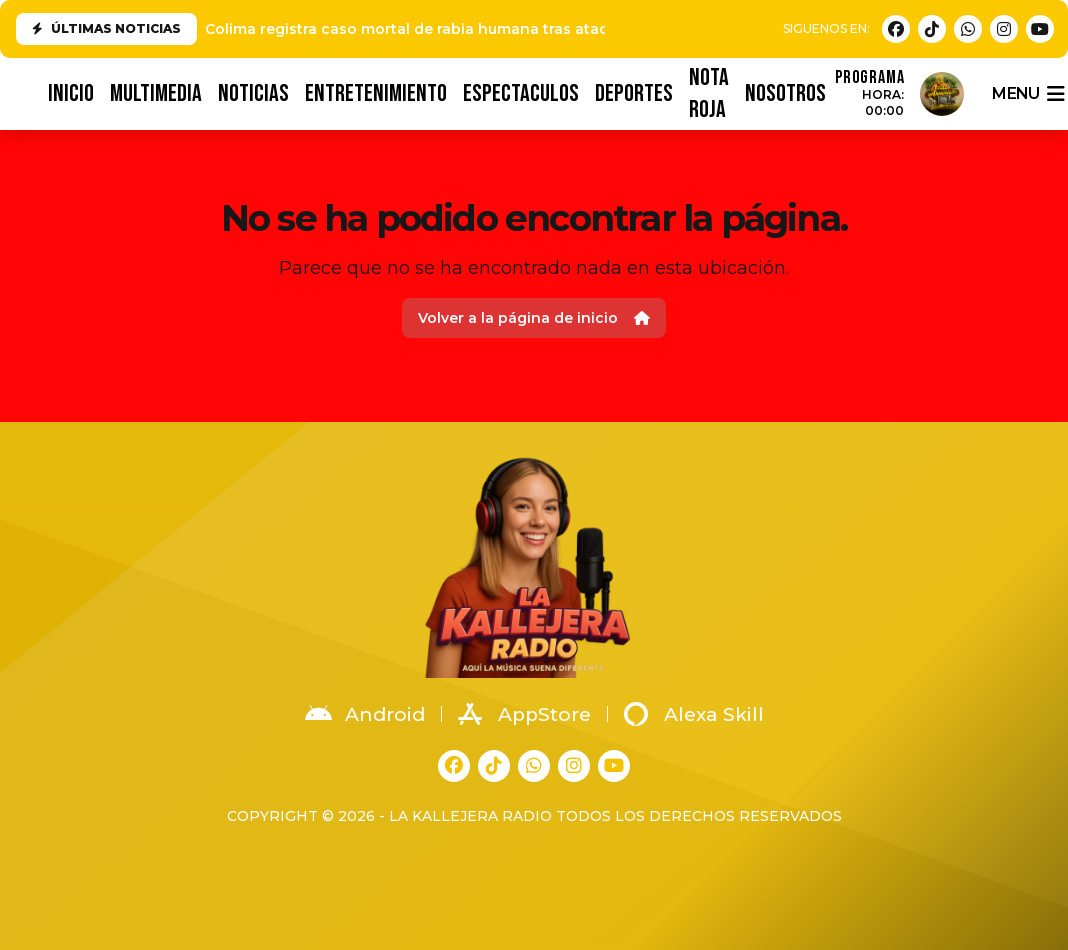  Describe the element at coordinates (524, 714) in the screenshot. I see `AppStore` at that location.